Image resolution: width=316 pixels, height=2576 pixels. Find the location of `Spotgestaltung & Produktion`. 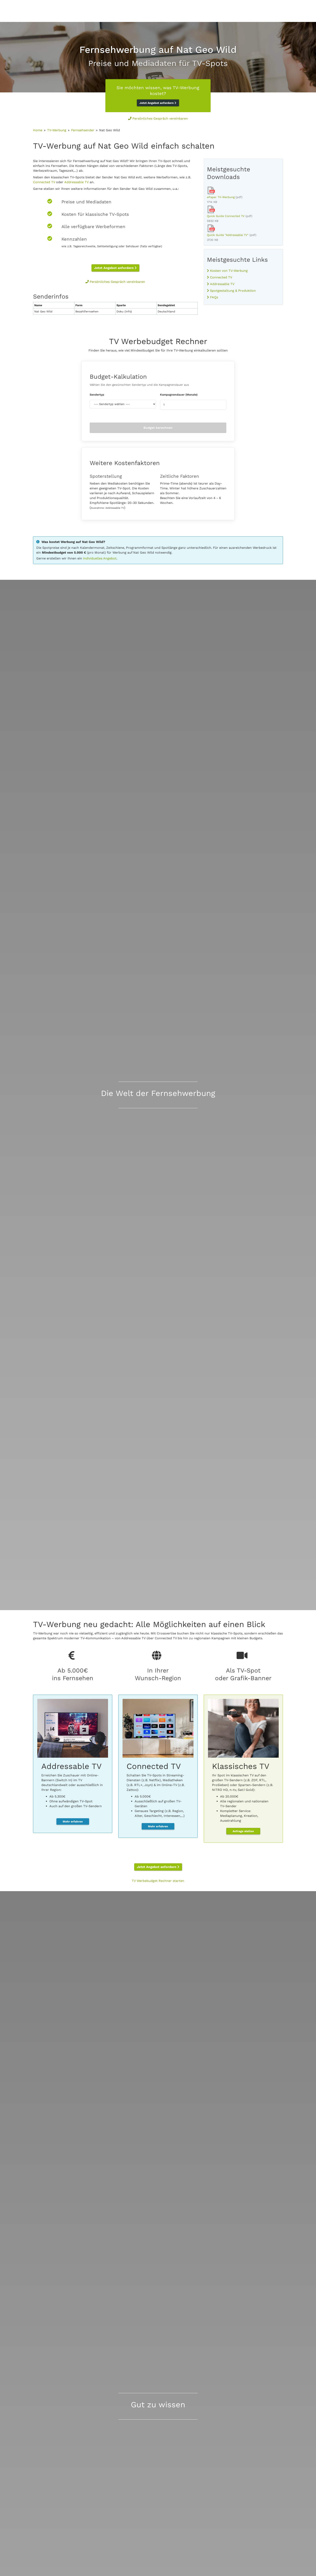

Spotgestaltung & Produktion is located at coordinates (231, 291).